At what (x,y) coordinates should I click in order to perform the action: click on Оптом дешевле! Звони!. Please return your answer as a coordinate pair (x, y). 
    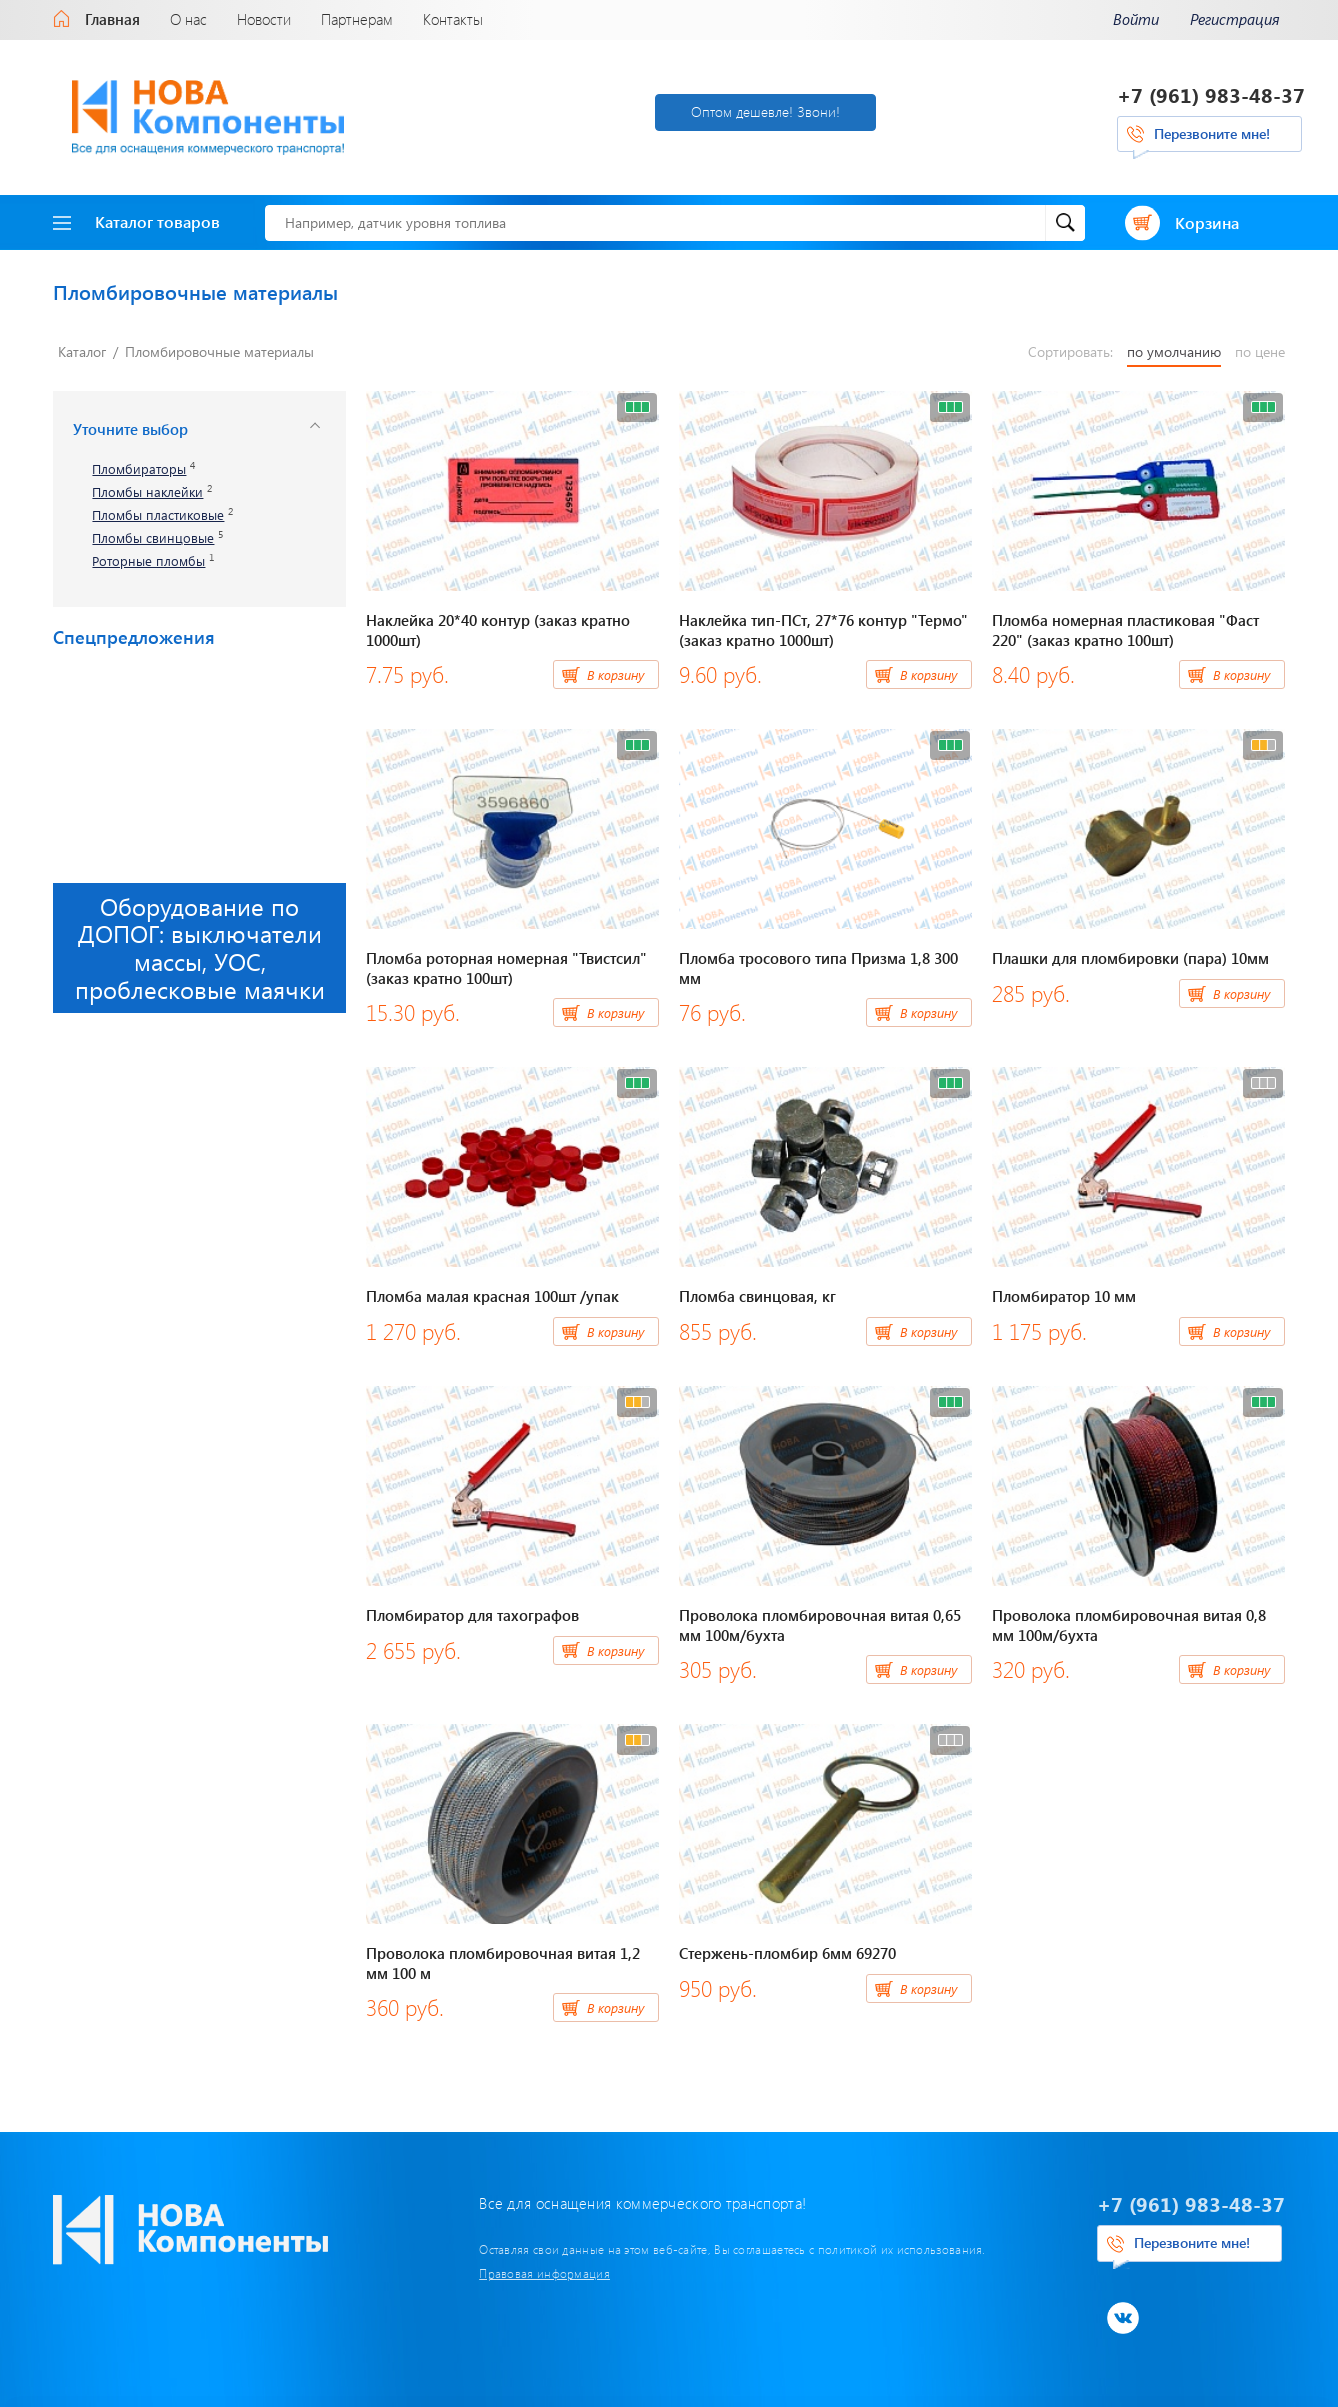
    Looking at the image, I should click on (765, 111).